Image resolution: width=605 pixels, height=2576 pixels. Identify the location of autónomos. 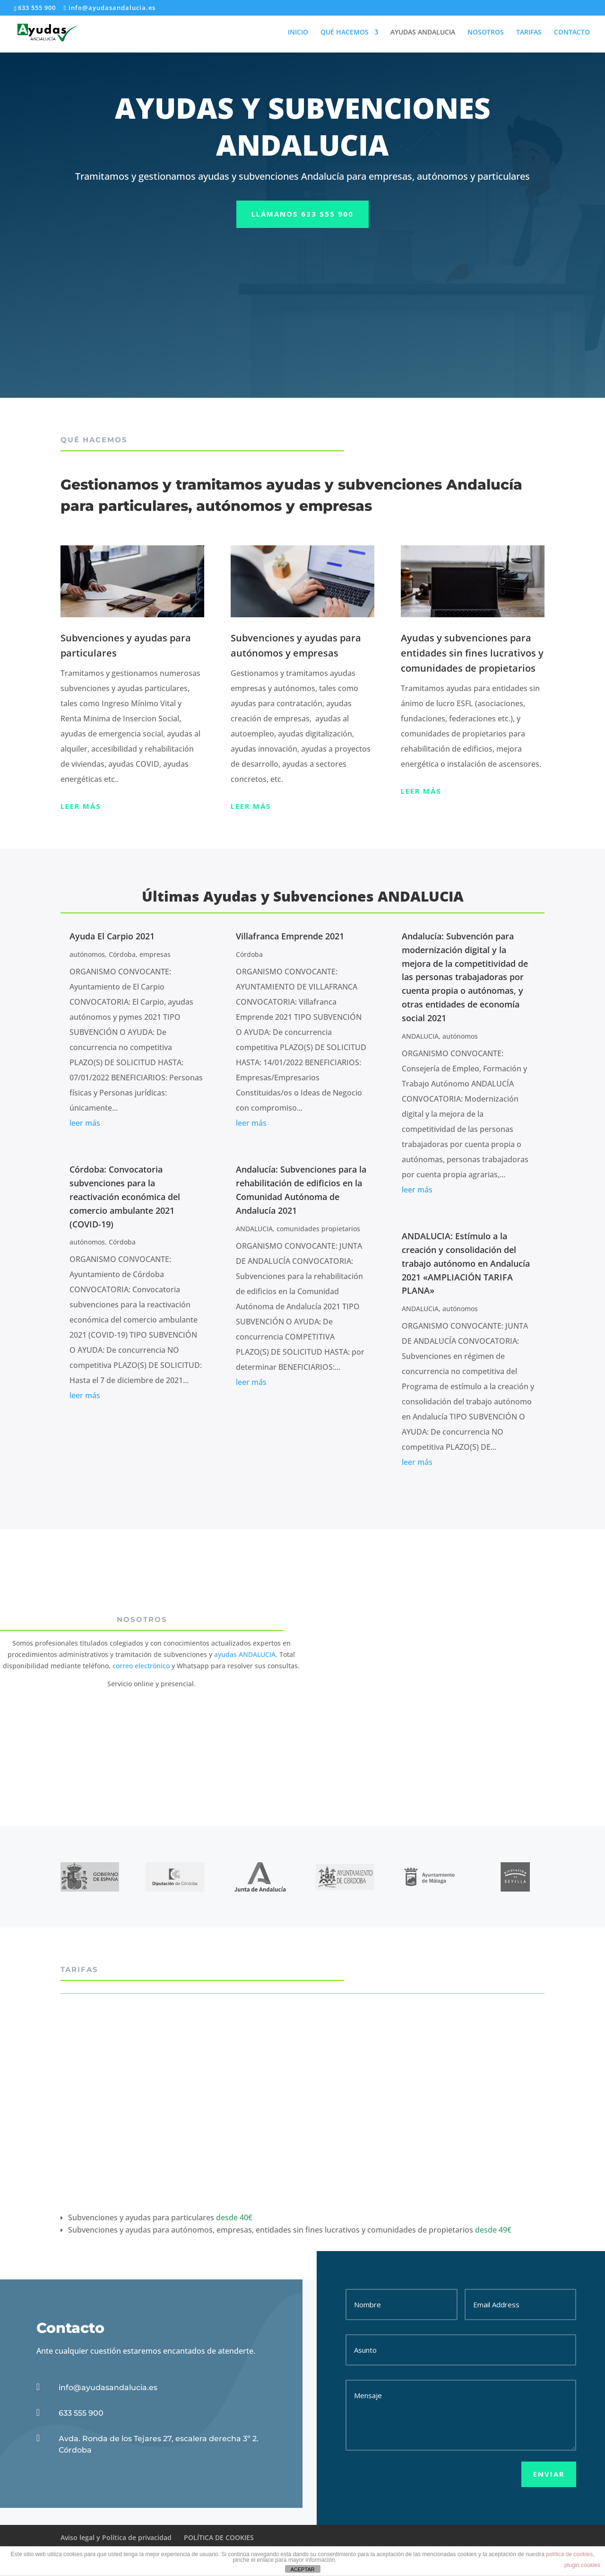
(87, 954).